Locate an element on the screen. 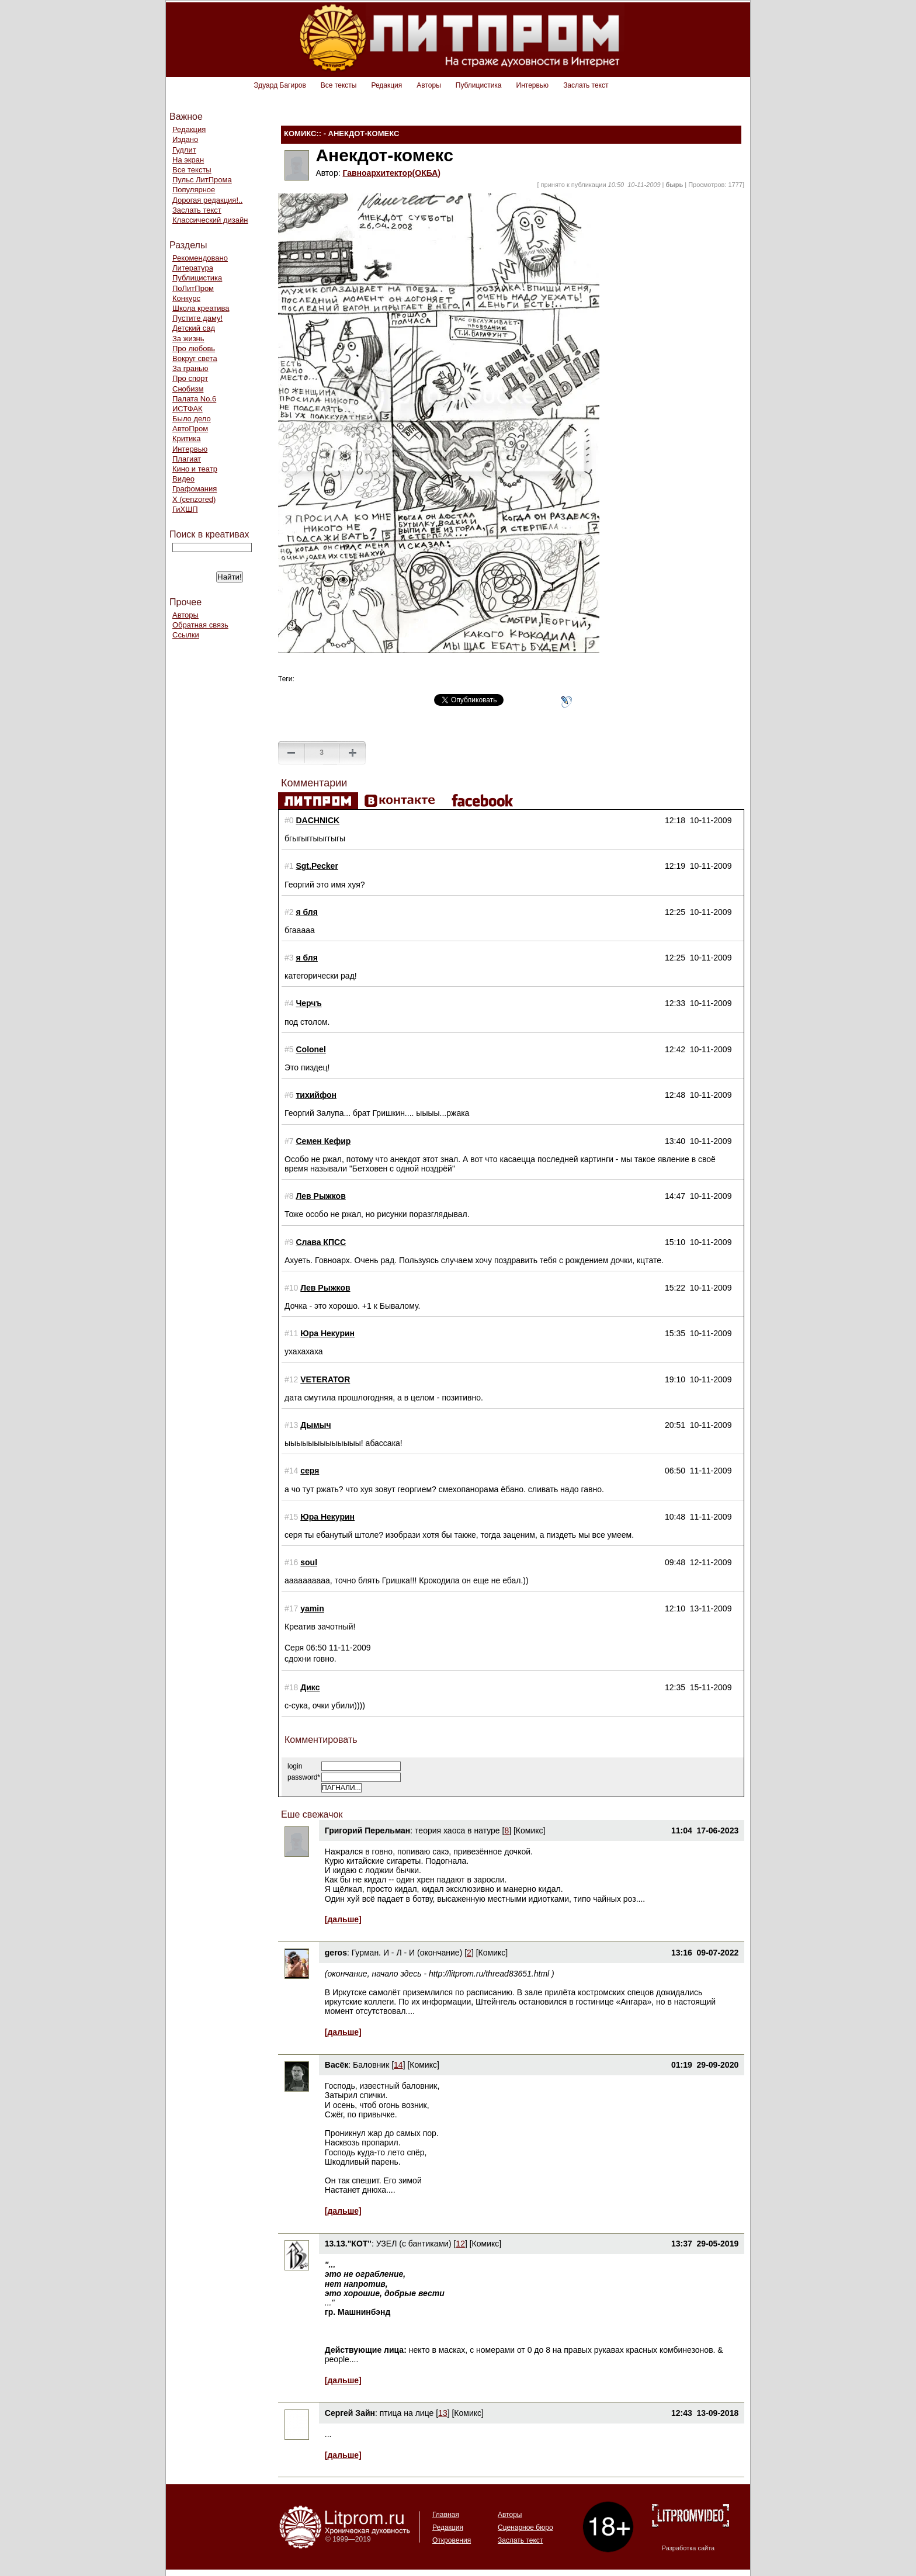  Классический дизайн is located at coordinates (210, 220).